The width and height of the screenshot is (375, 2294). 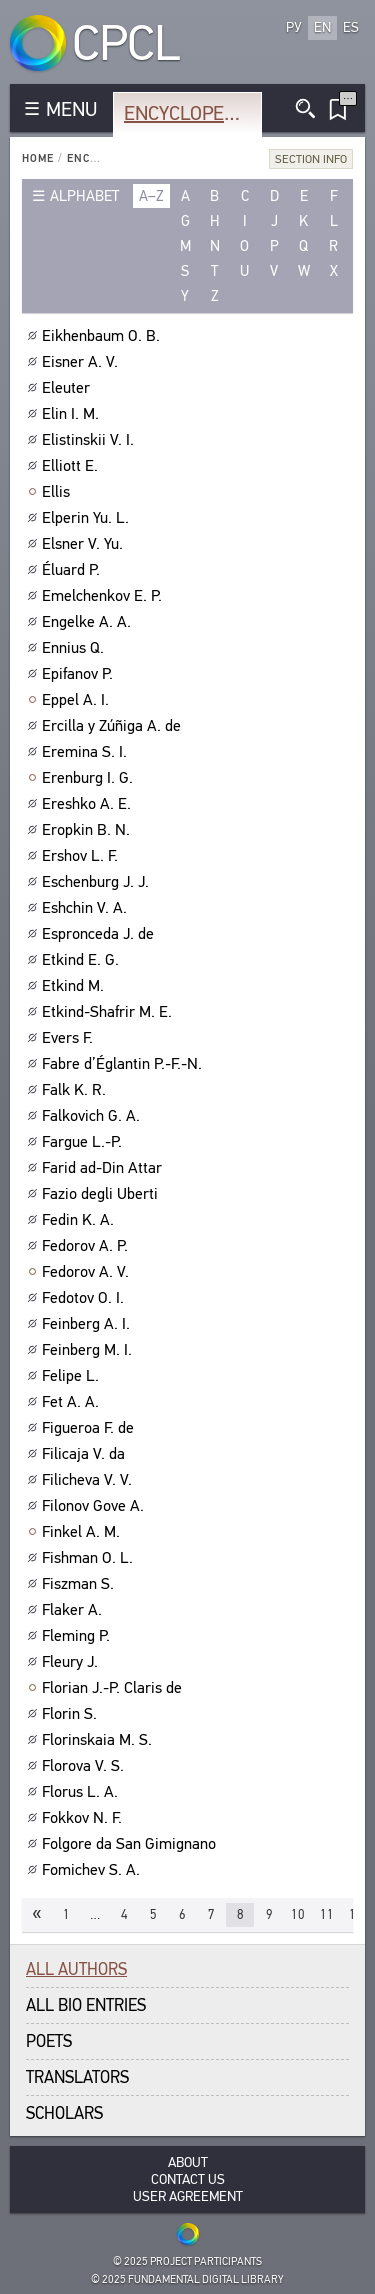 I want to click on Eropkin B. N., so click(x=88, y=830).